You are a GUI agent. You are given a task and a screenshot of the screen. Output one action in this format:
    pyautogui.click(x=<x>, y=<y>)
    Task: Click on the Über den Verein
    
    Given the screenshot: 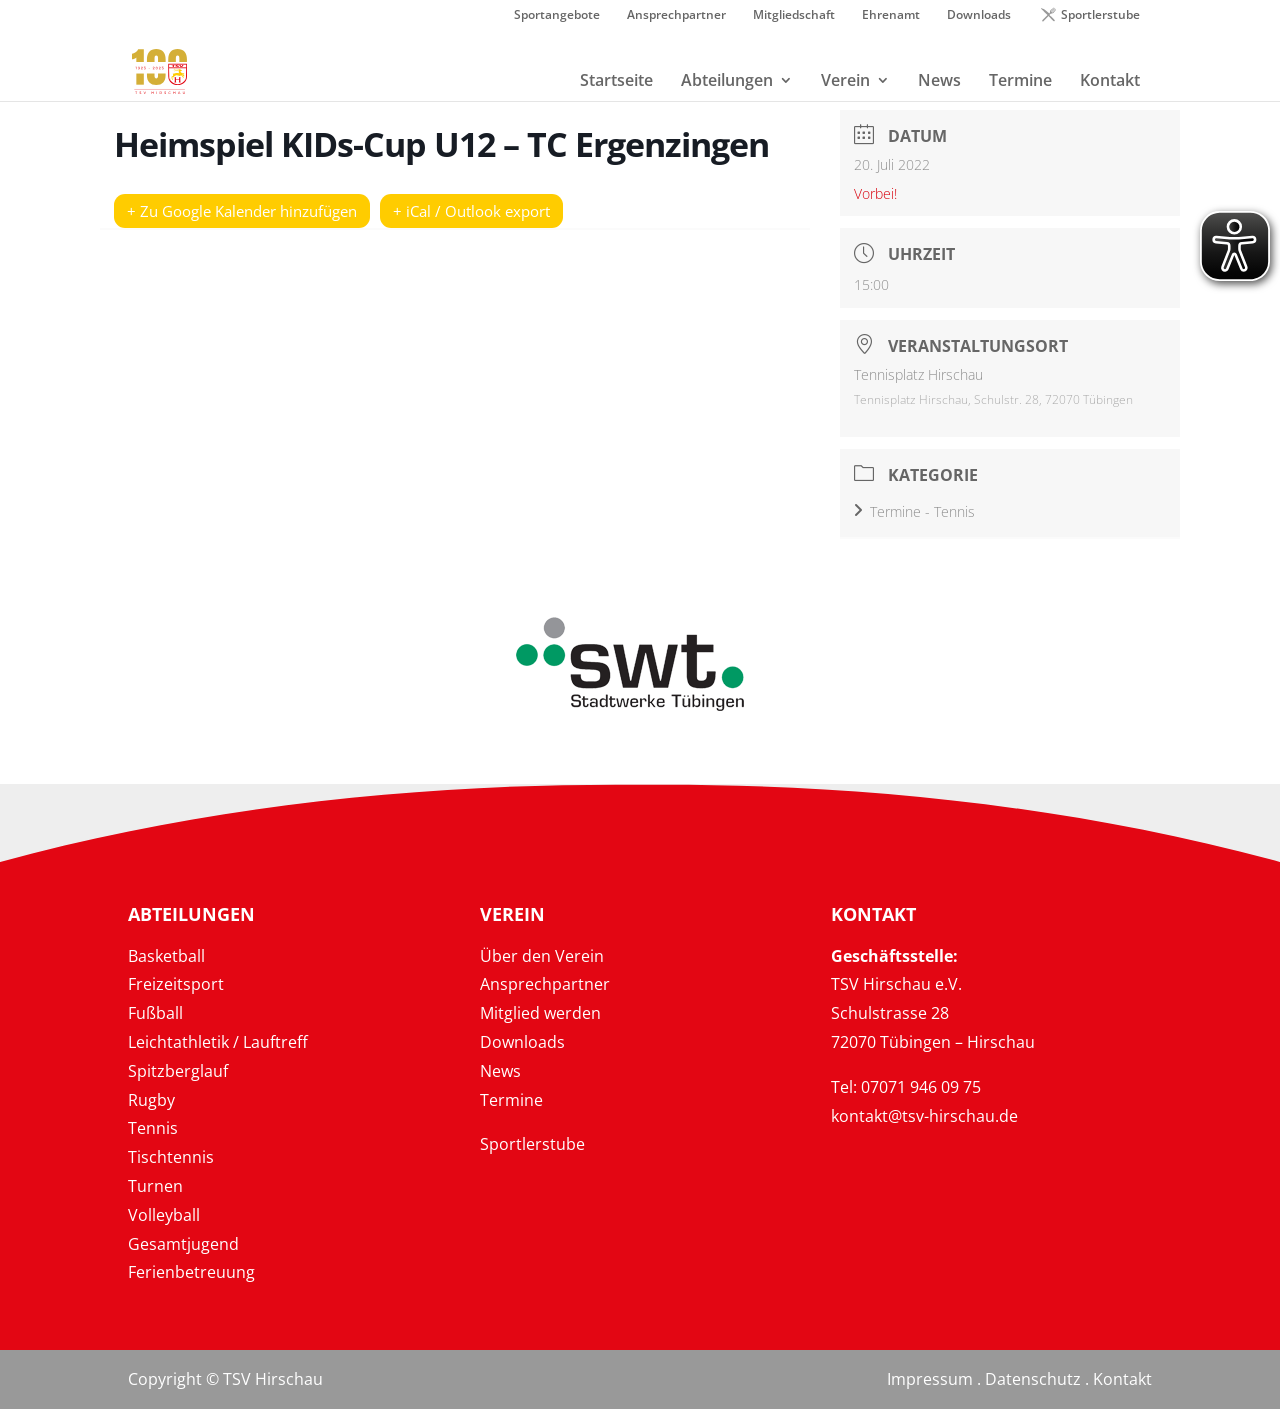 What is the action you would take?
    pyautogui.click(x=542, y=956)
    